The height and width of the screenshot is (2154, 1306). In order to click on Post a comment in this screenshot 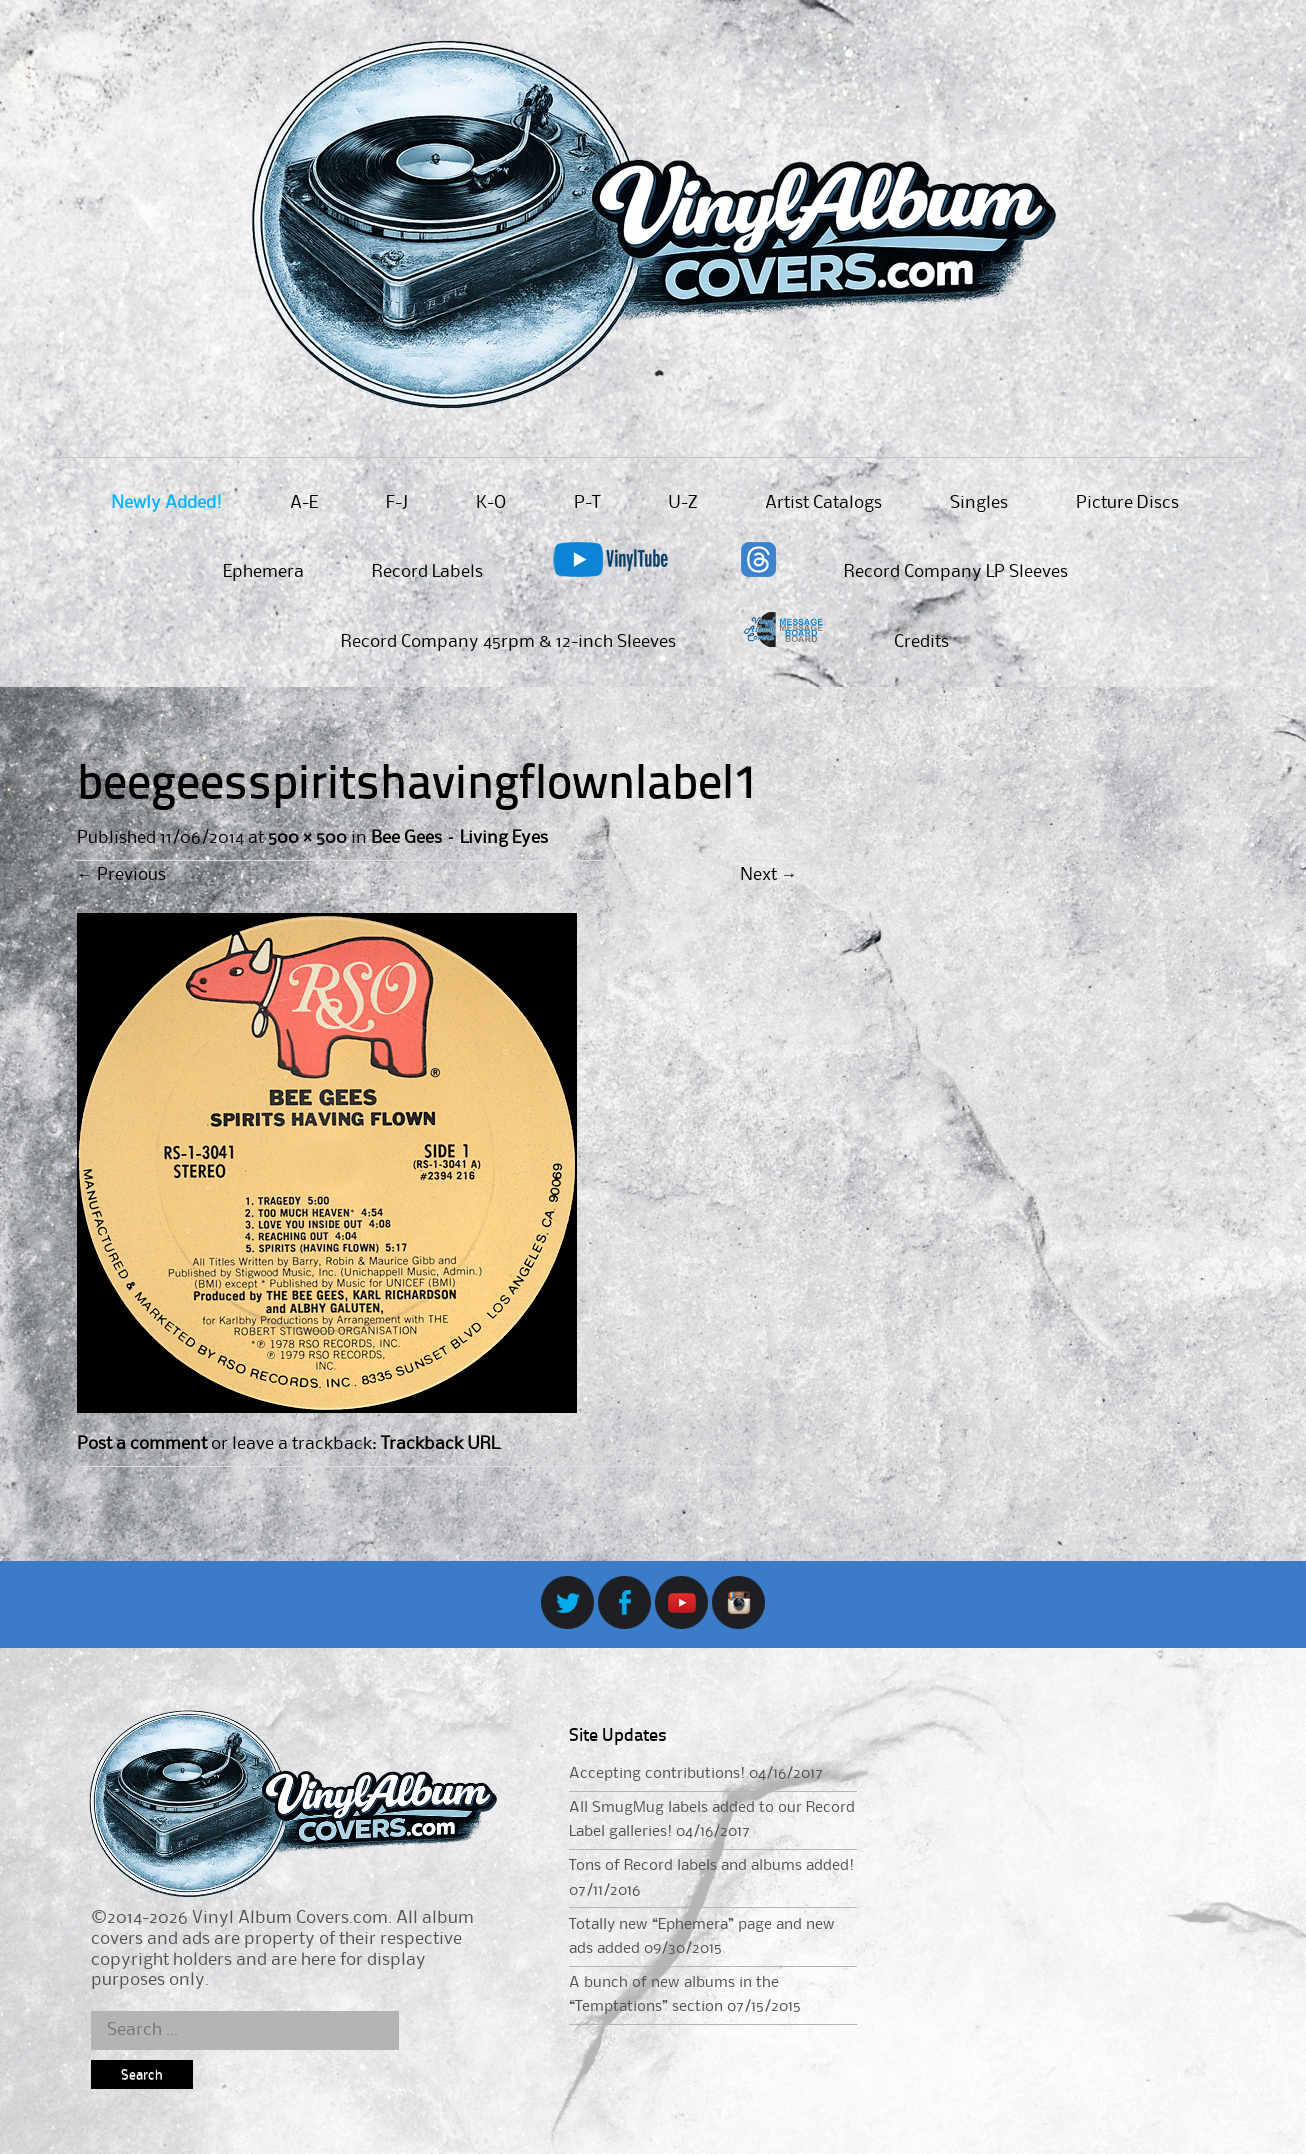, I will do `click(142, 1444)`.